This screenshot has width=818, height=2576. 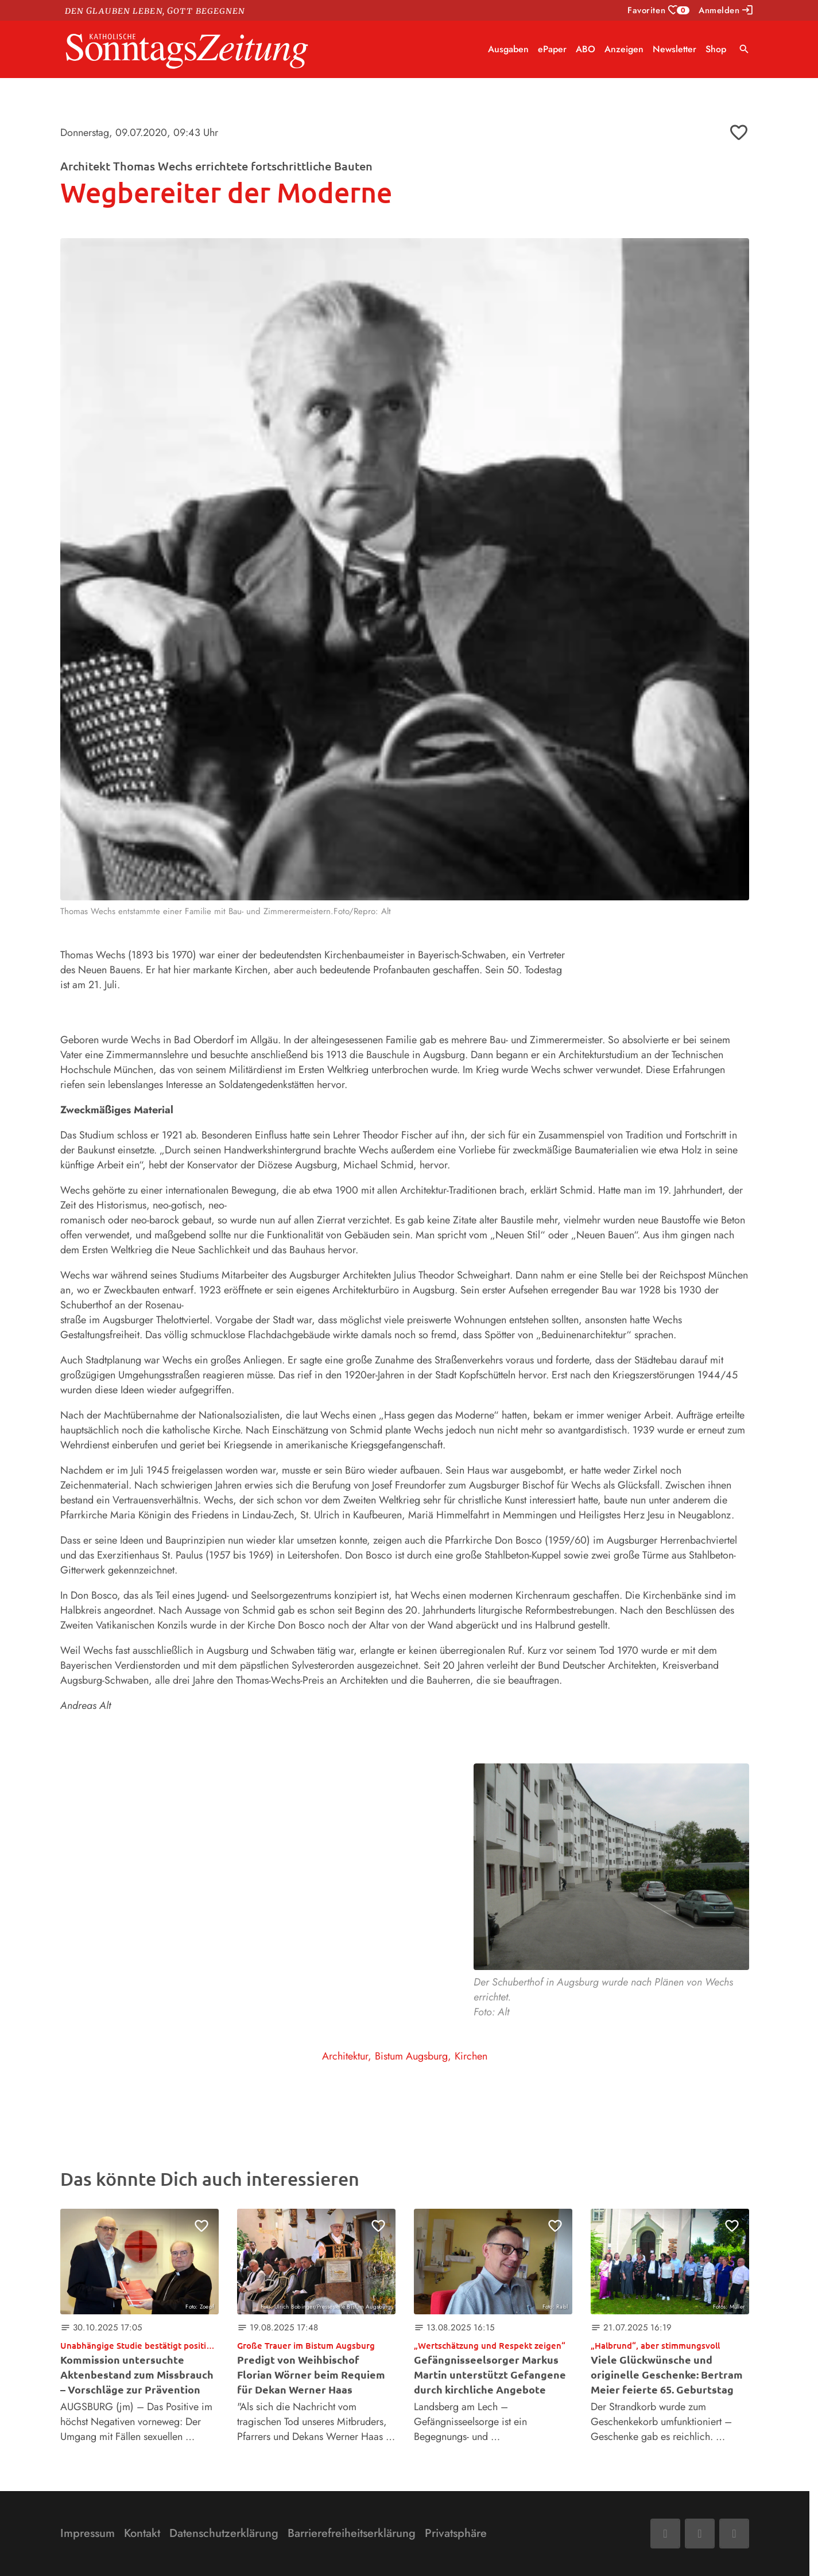 What do you see at coordinates (345, 2056) in the screenshot?
I see `Architektur` at bounding box center [345, 2056].